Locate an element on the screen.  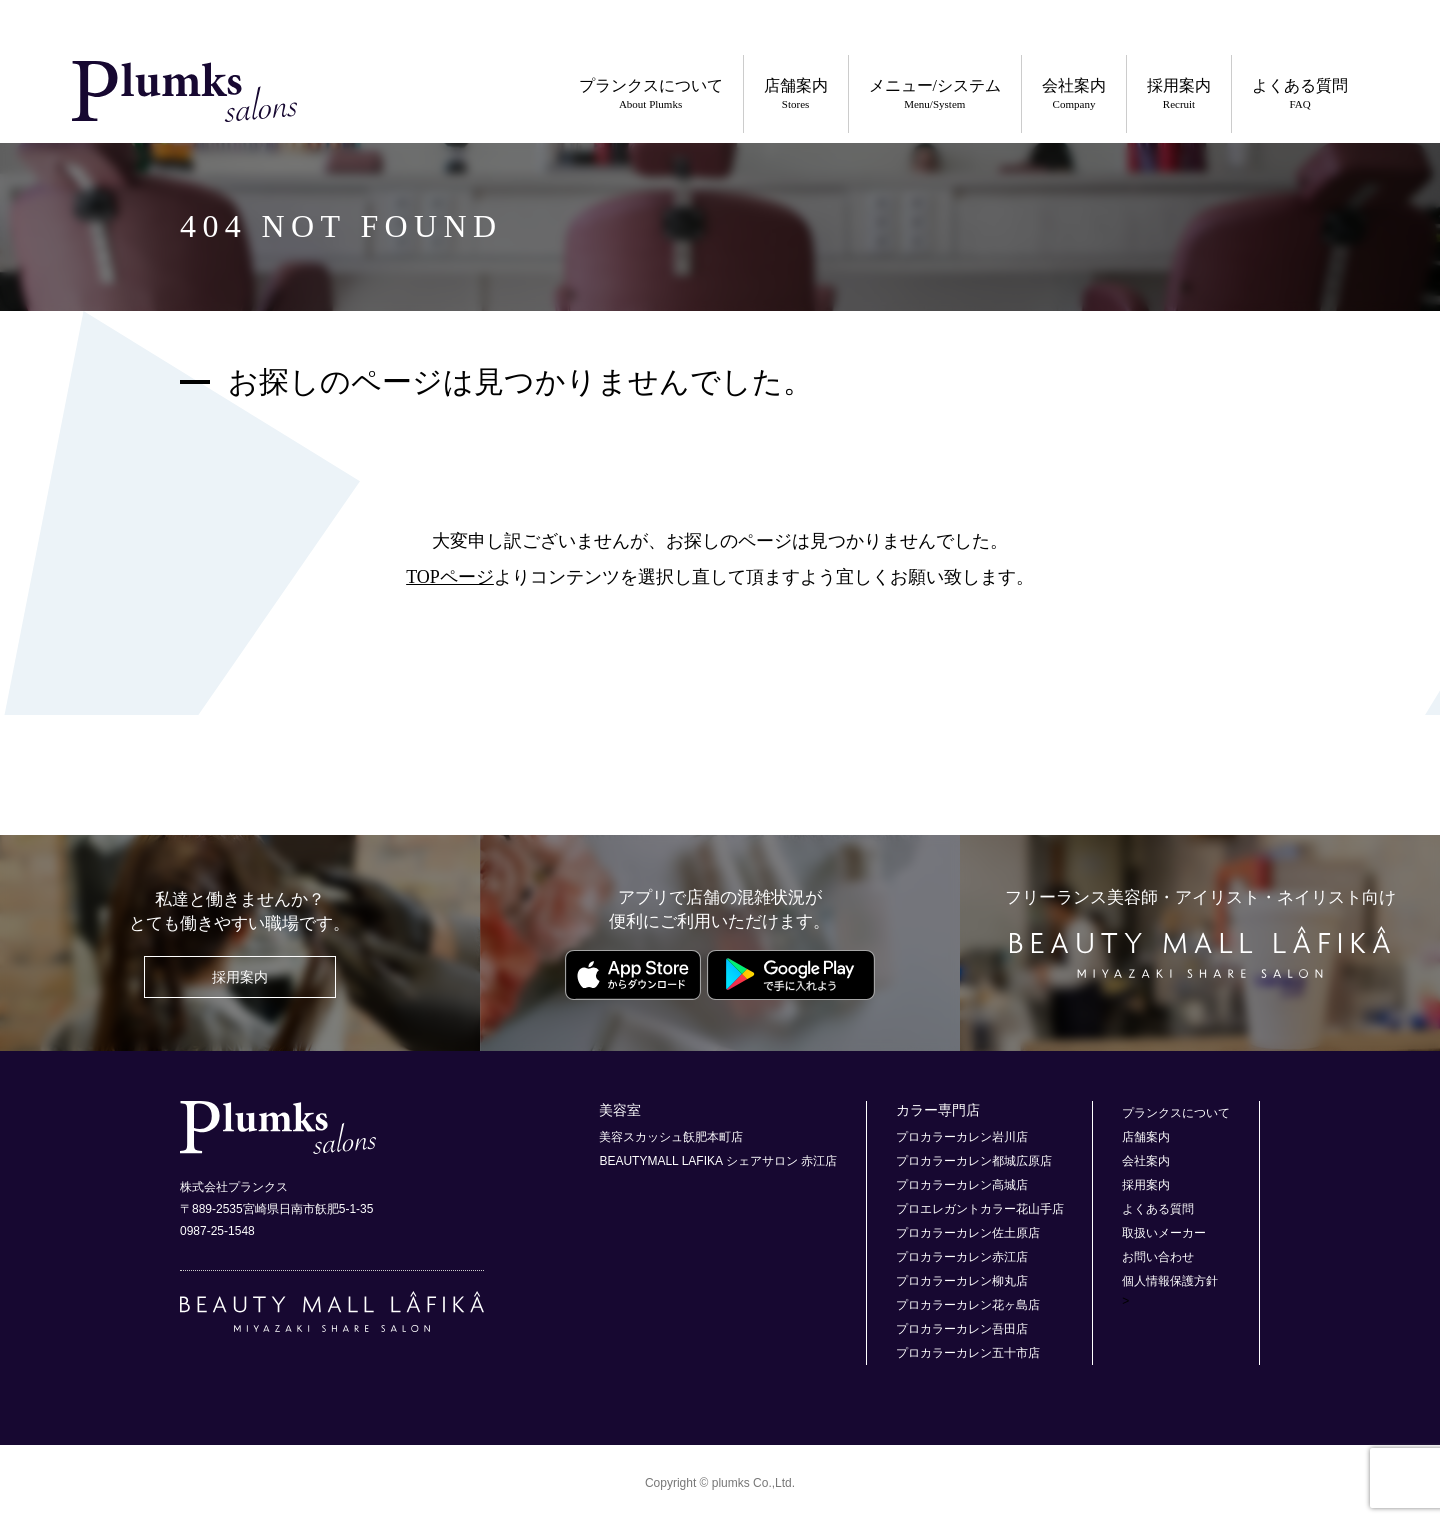
取扱いメーカー is located at coordinates (1164, 1233).